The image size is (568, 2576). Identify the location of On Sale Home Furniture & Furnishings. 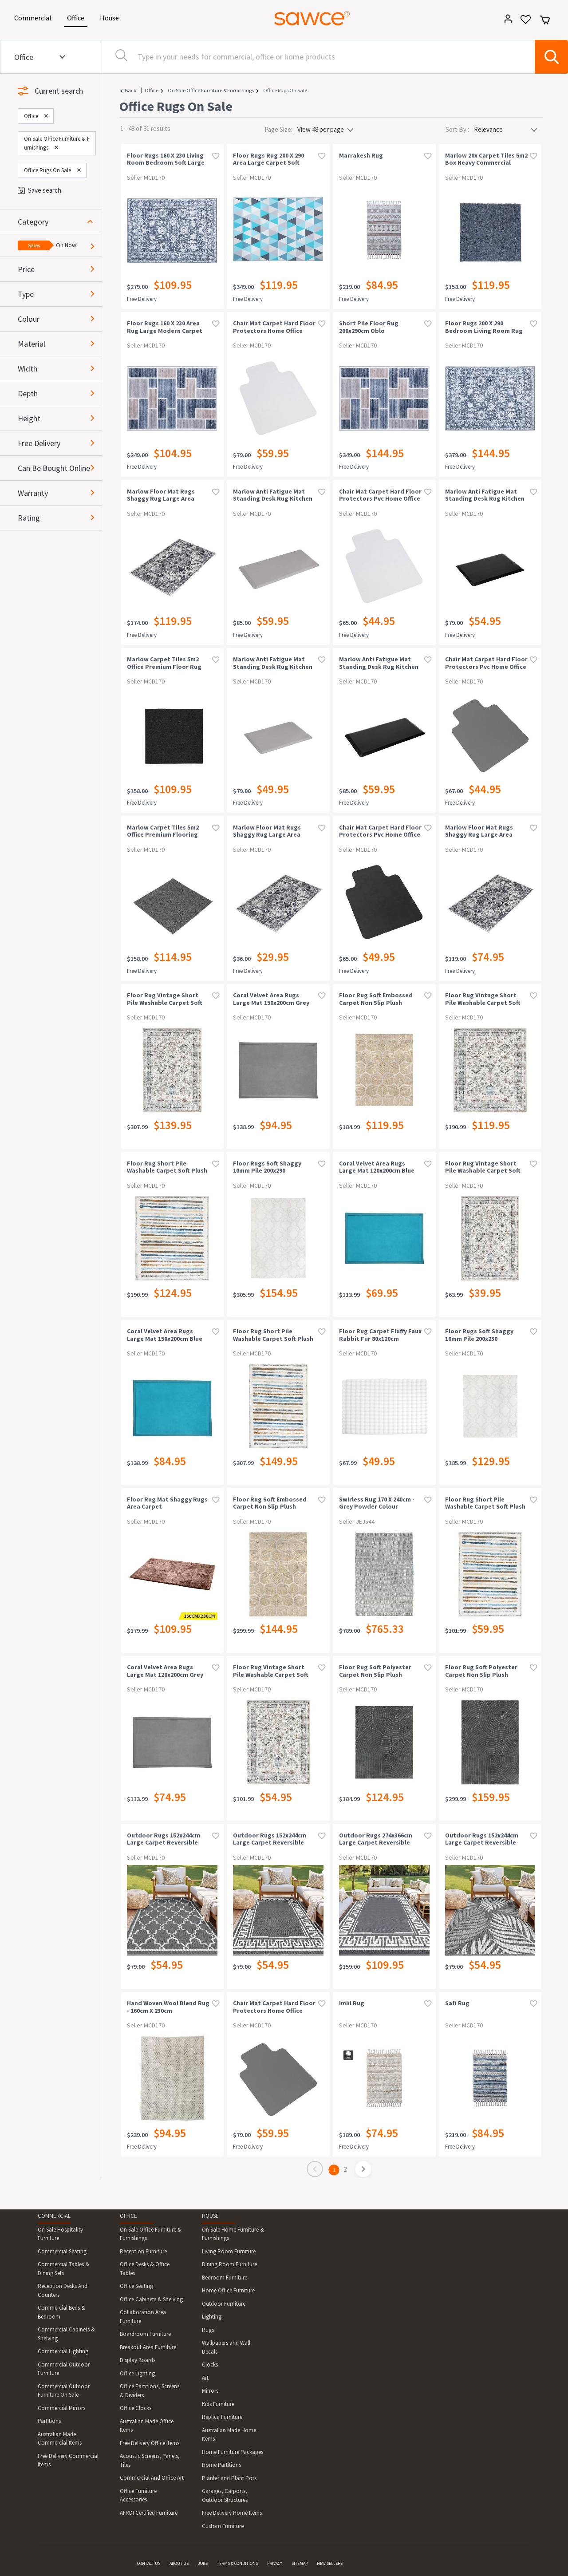
(233, 2234).